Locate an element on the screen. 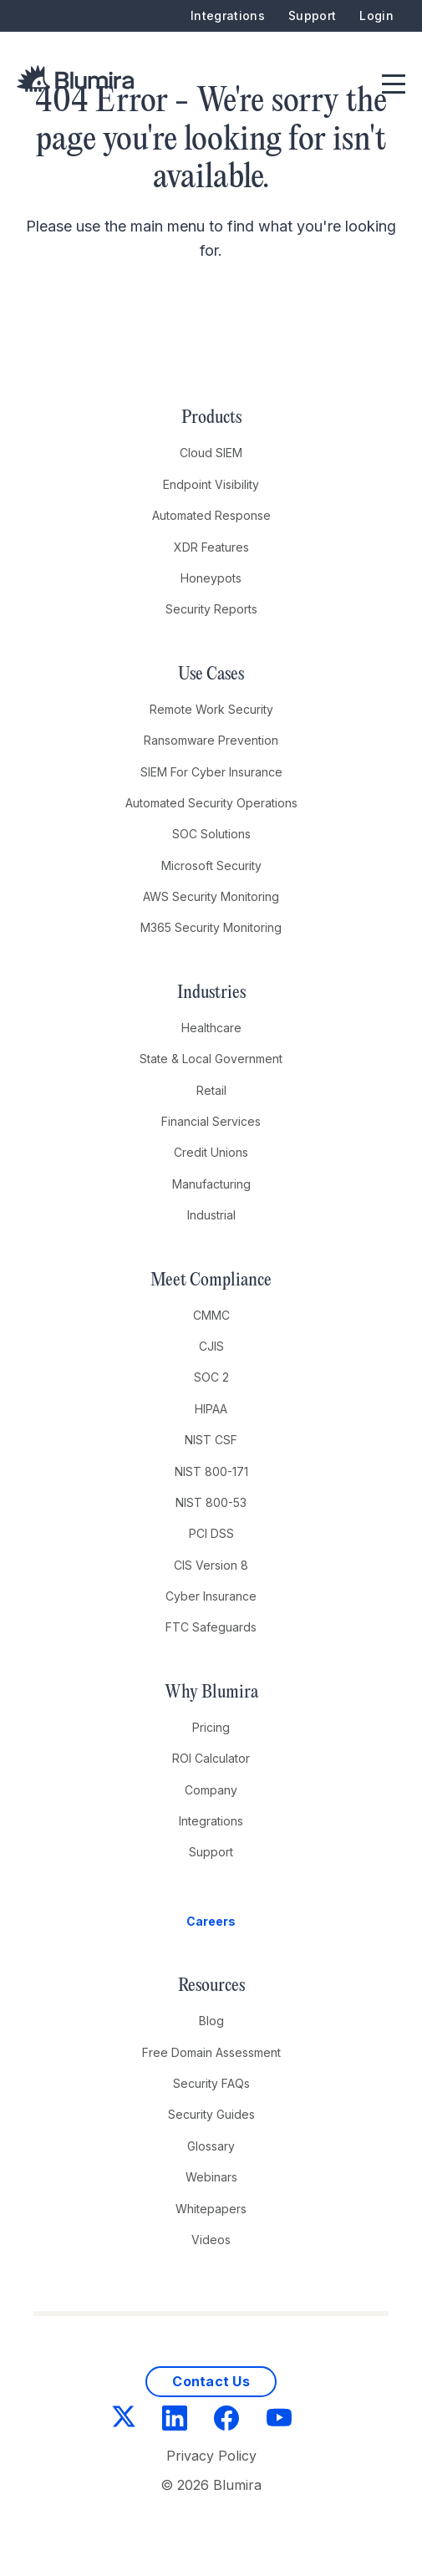 The height and width of the screenshot is (2576, 422). Retail [menuitem] is located at coordinates (211, 1090).